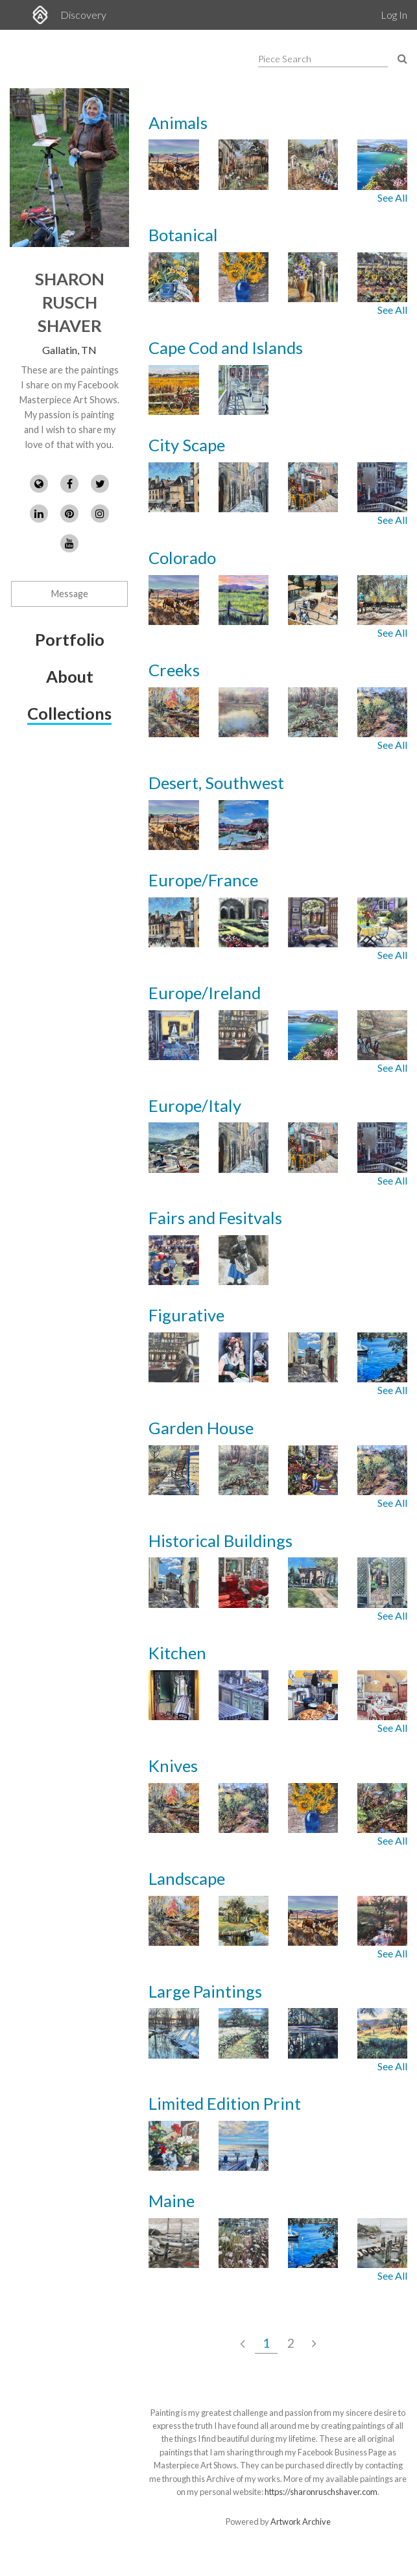 This screenshot has width=417, height=2576. What do you see at coordinates (278, 1035) in the screenshot?
I see `[Images from collection: Europe/Ireland]` at bounding box center [278, 1035].